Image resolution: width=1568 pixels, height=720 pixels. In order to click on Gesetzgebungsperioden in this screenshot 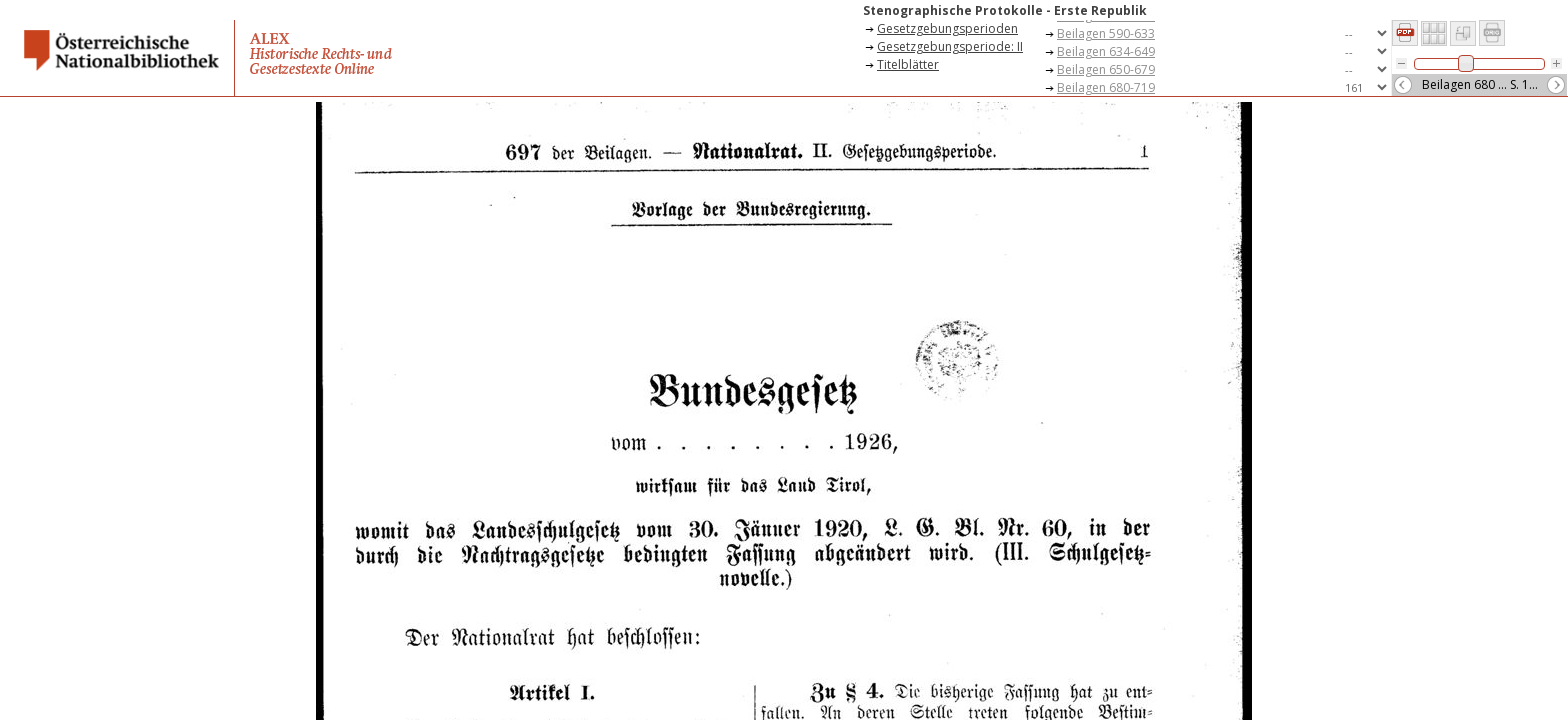, I will do `click(947, 28)`.